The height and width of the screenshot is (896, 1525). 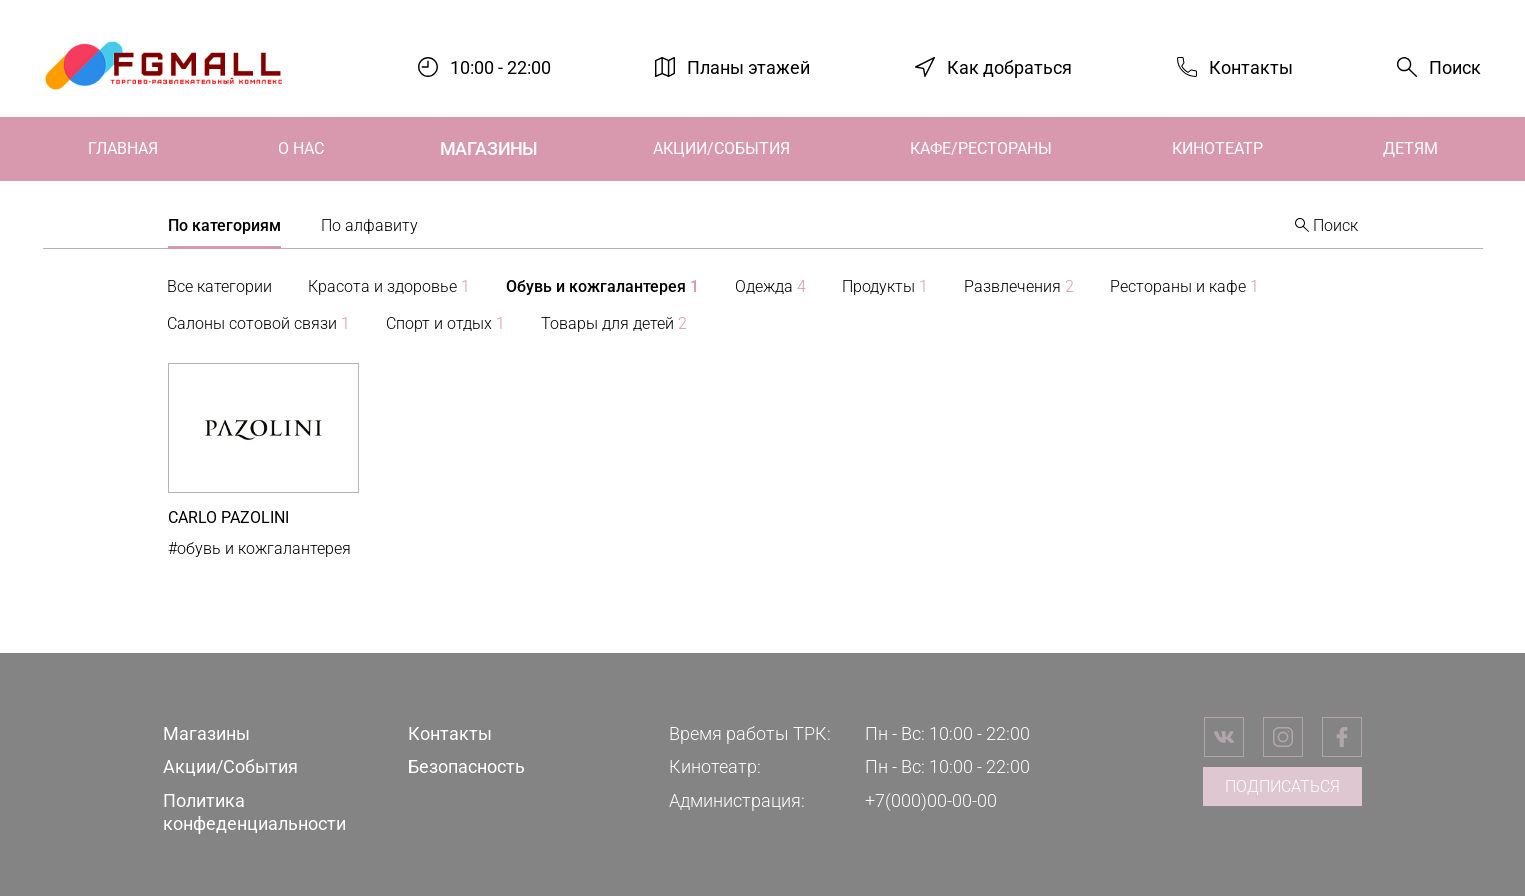 What do you see at coordinates (301, 148) in the screenshot?
I see `О нас` at bounding box center [301, 148].